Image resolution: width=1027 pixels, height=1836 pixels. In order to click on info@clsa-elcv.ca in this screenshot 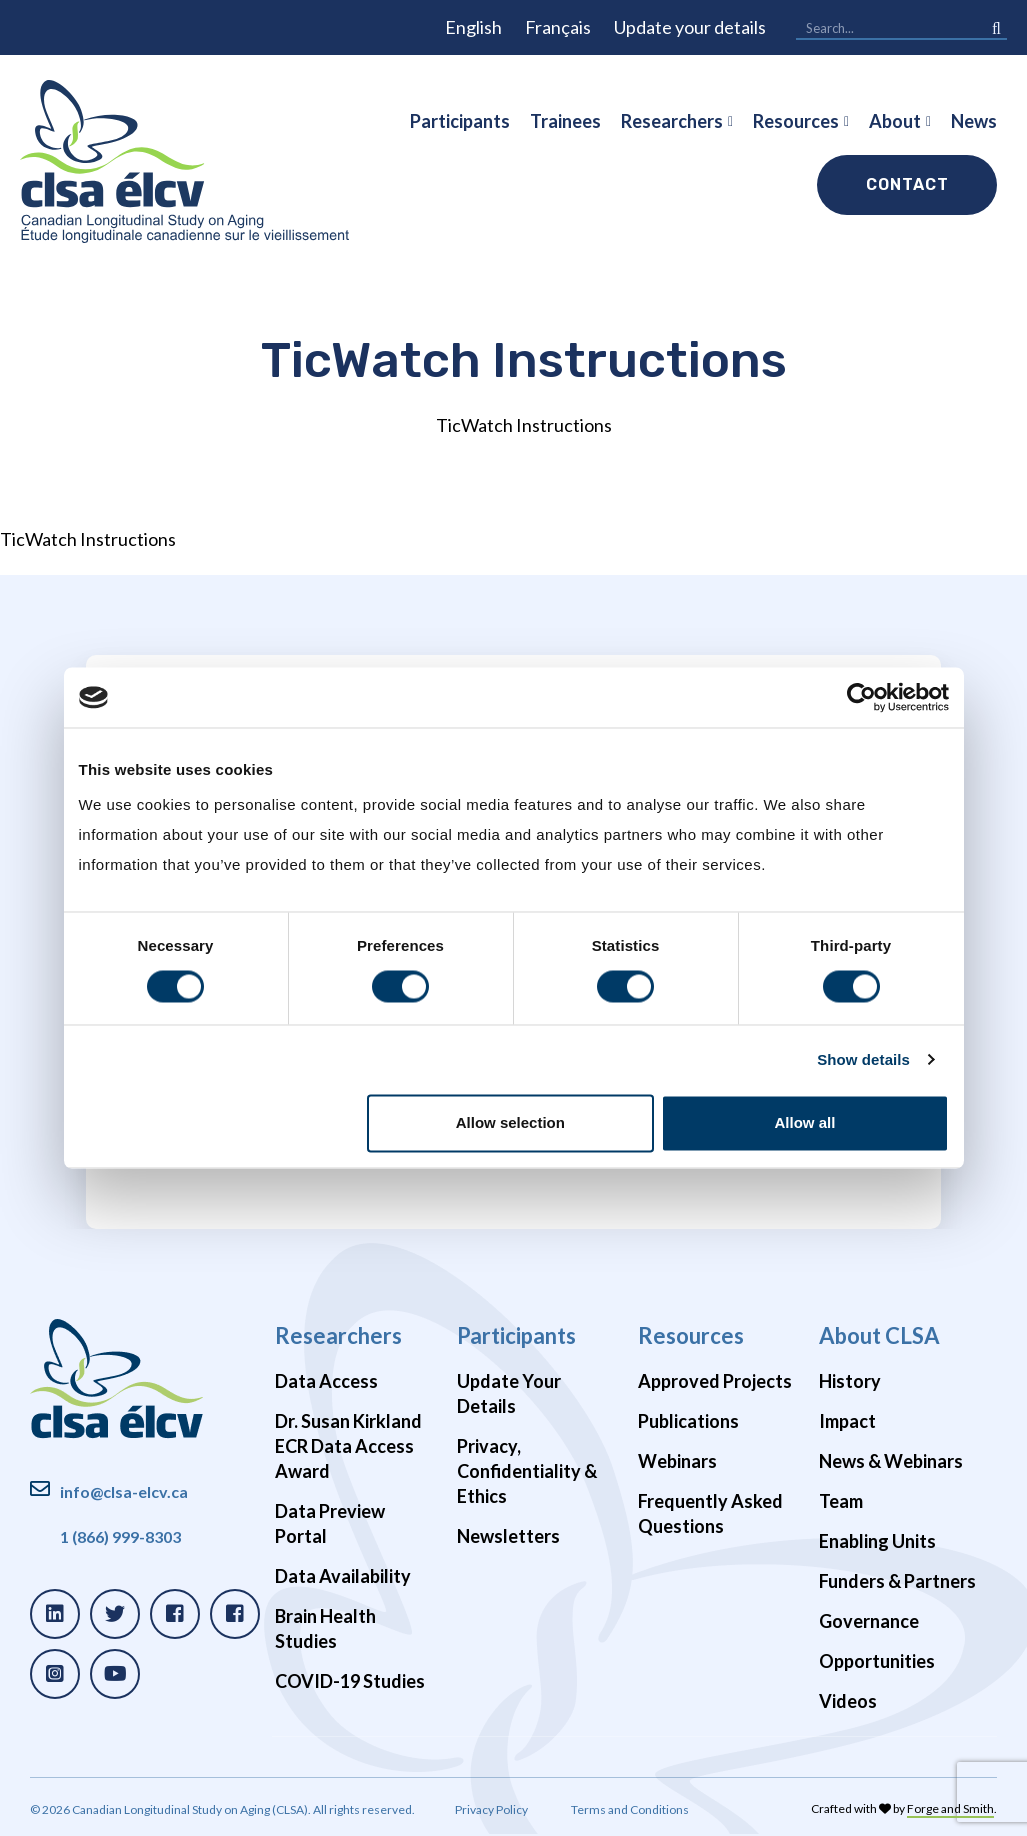, I will do `click(124, 1491)`.